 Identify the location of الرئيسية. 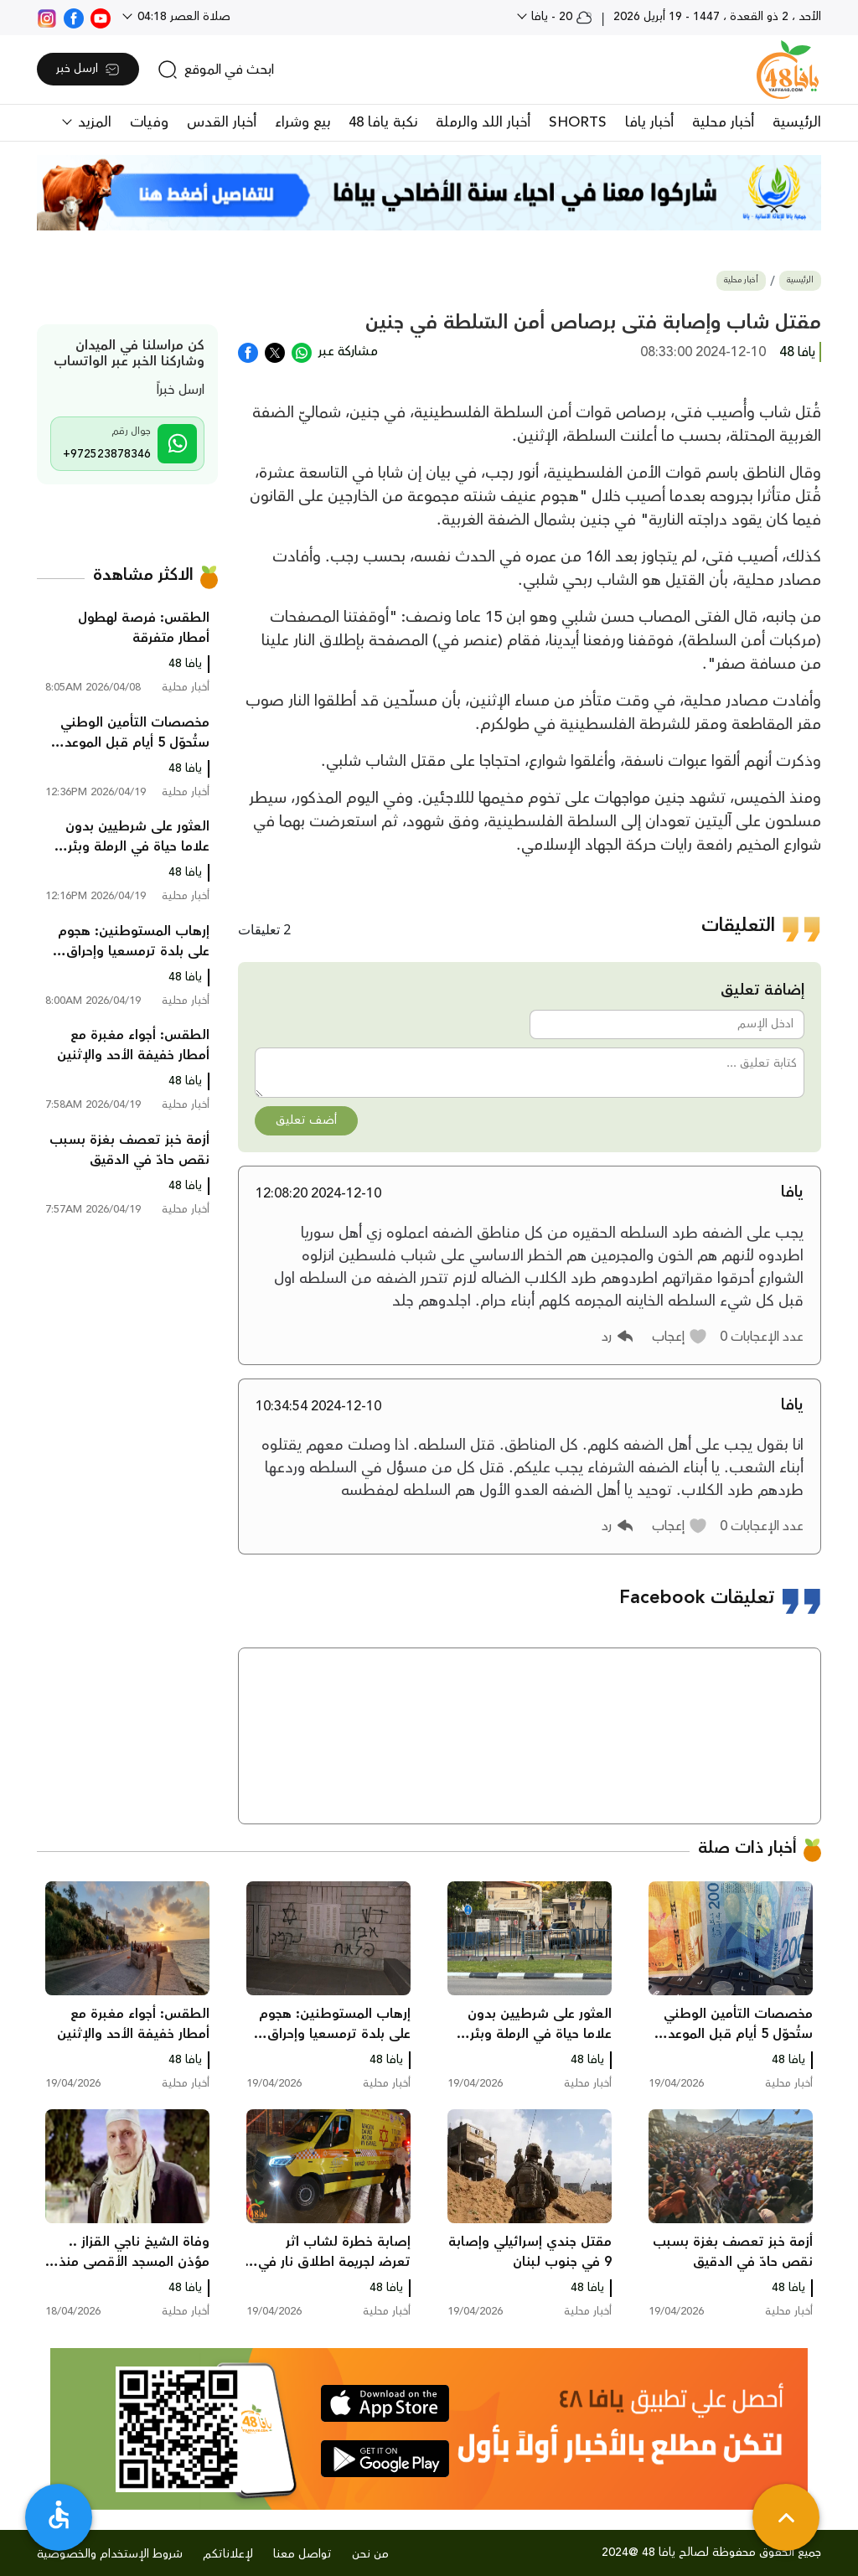
(797, 122).